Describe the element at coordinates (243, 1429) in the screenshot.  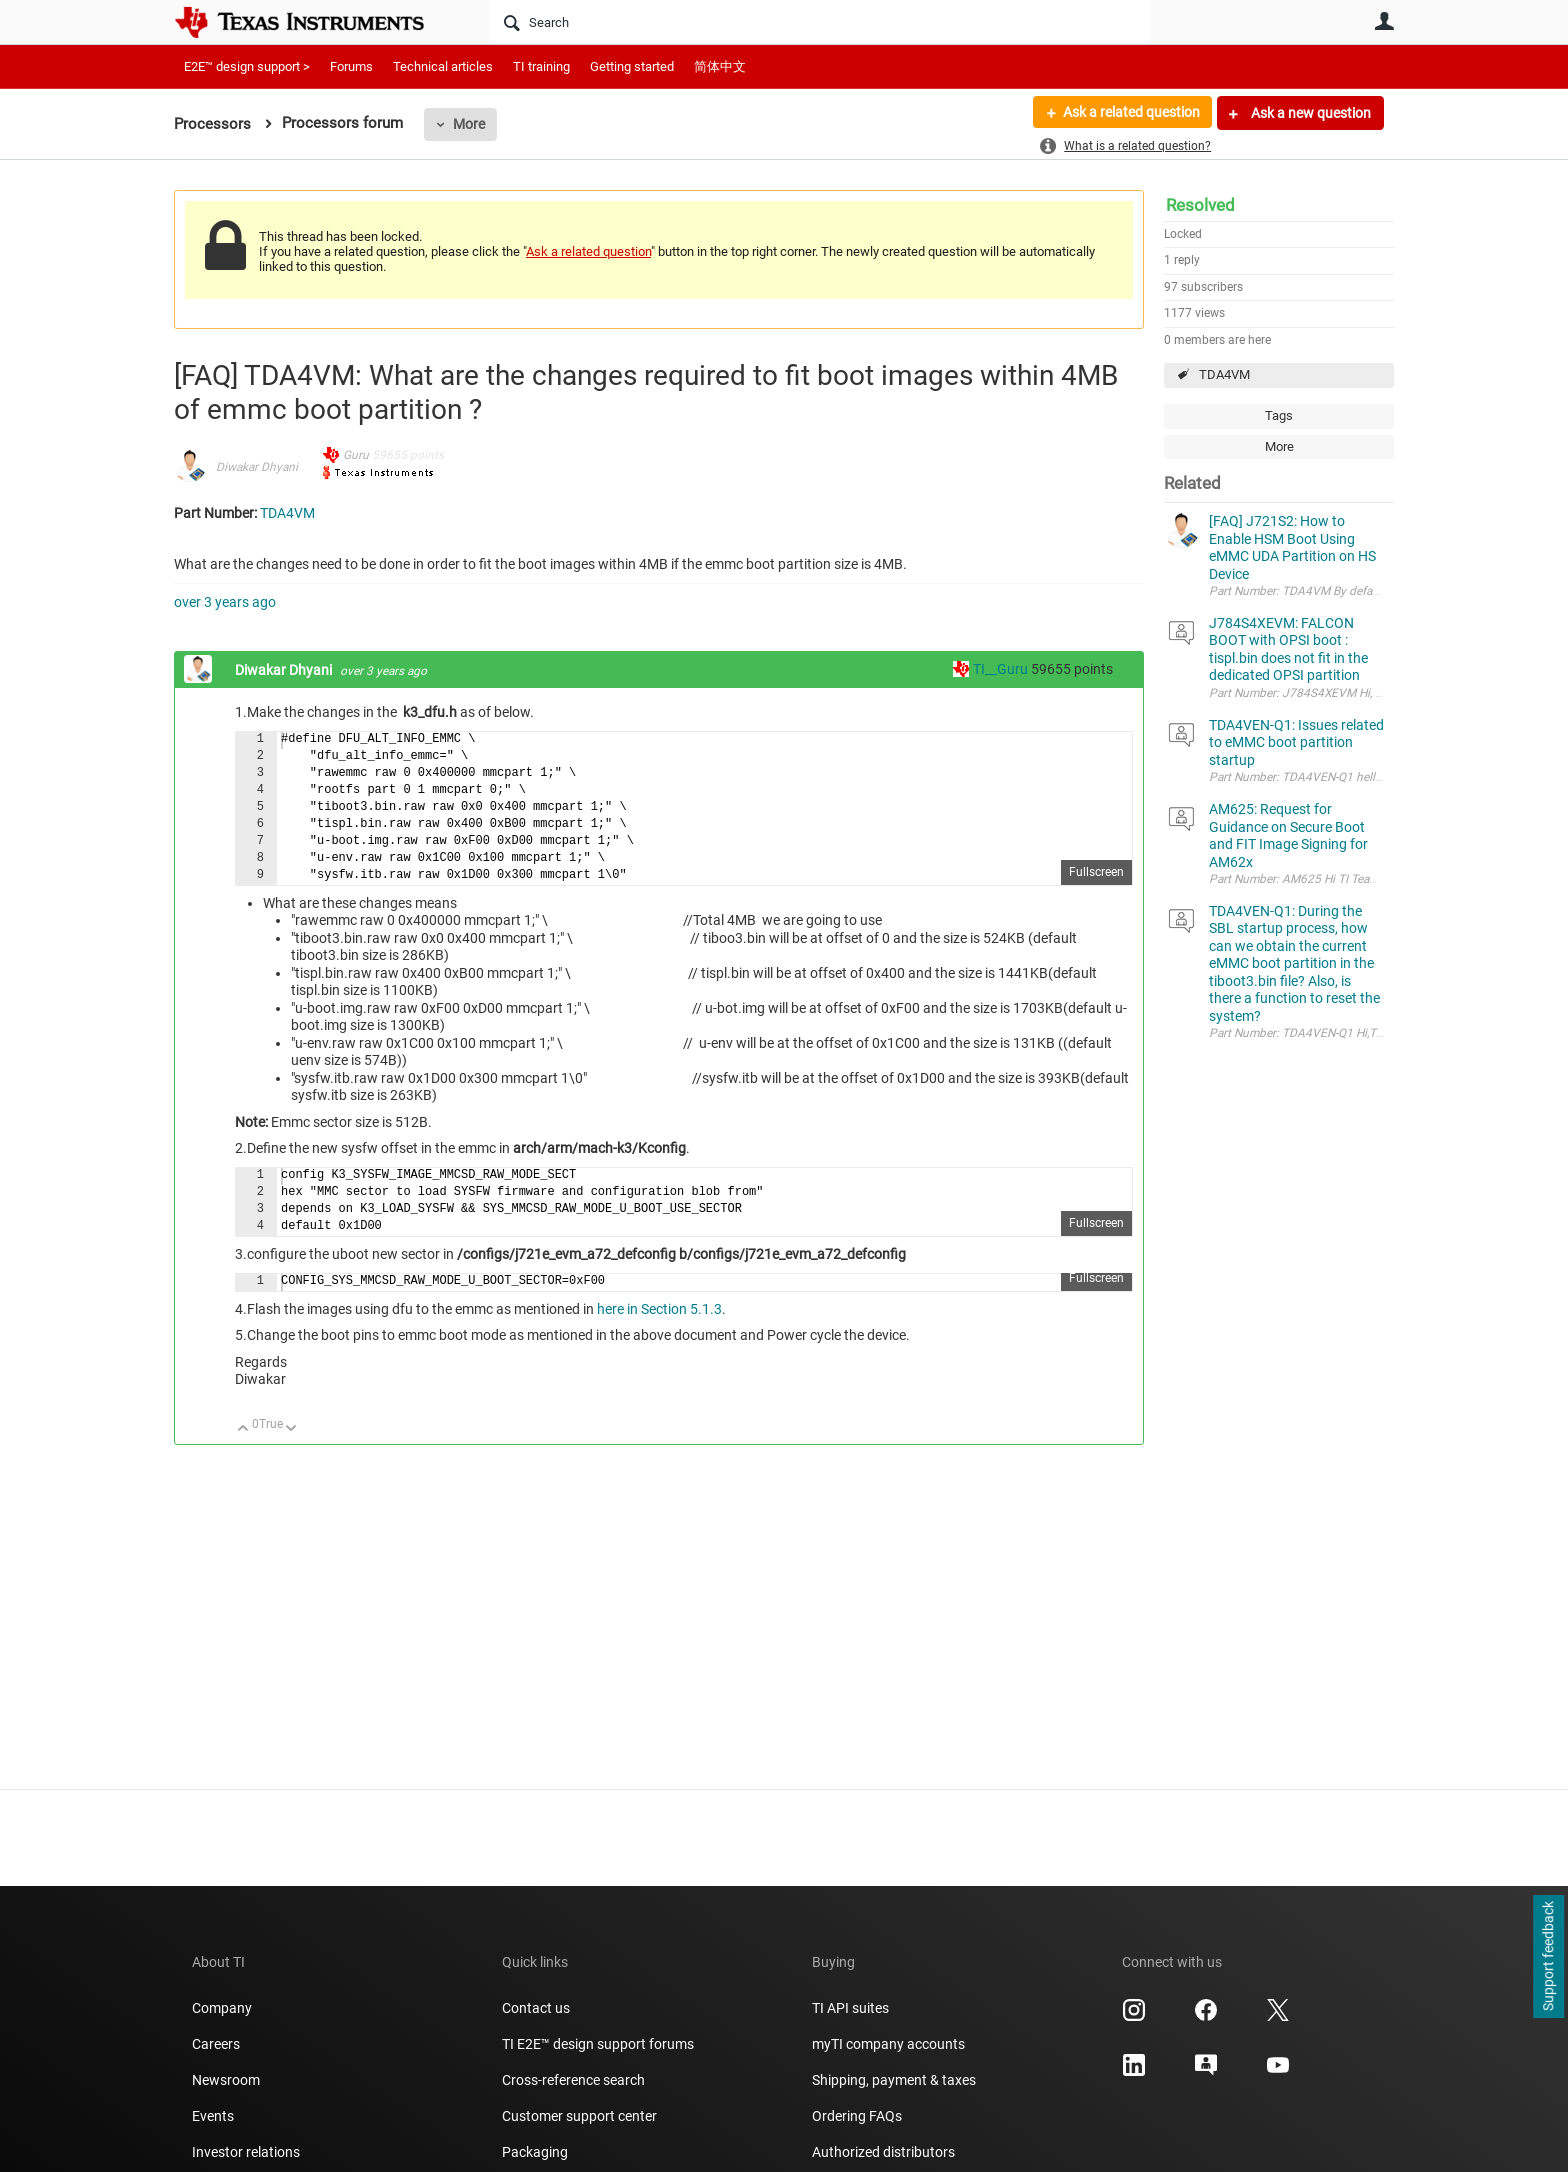
I see `Up` at that location.